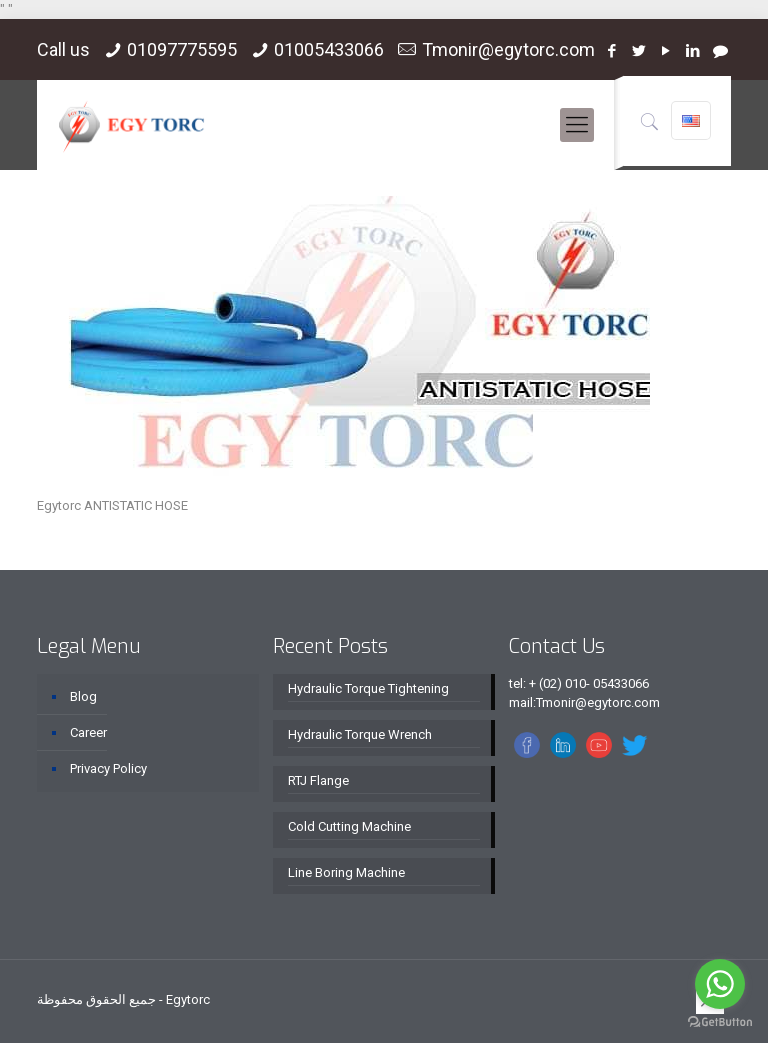  What do you see at coordinates (368, 688) in the screenshot?
I see `Hydraulic Torque Tightening` at bounding box center [368, 688].